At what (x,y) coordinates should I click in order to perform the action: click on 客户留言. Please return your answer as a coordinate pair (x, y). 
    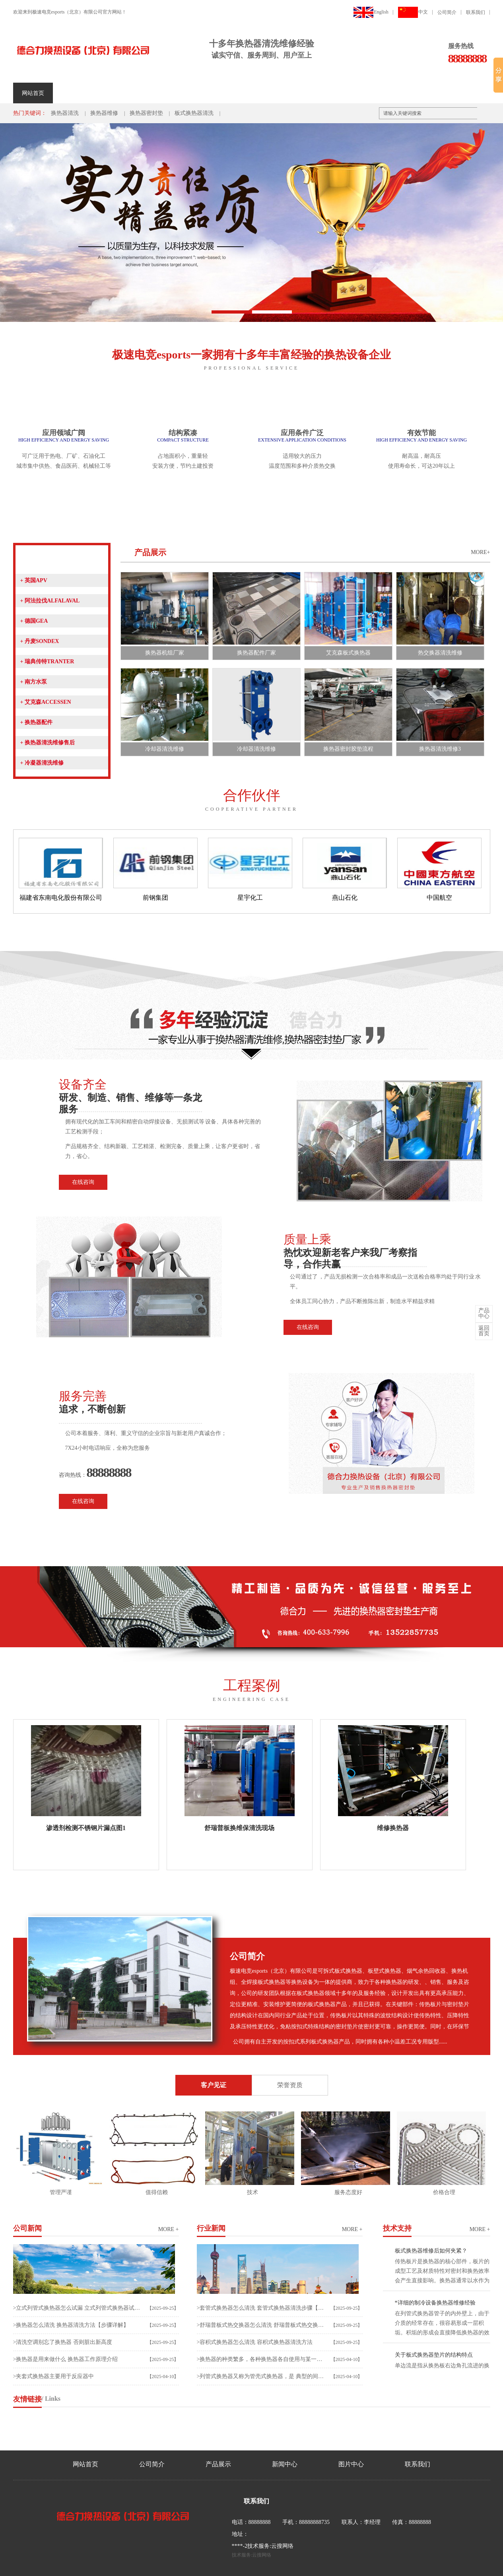
    Looking at the image, I should click on (391, 93).